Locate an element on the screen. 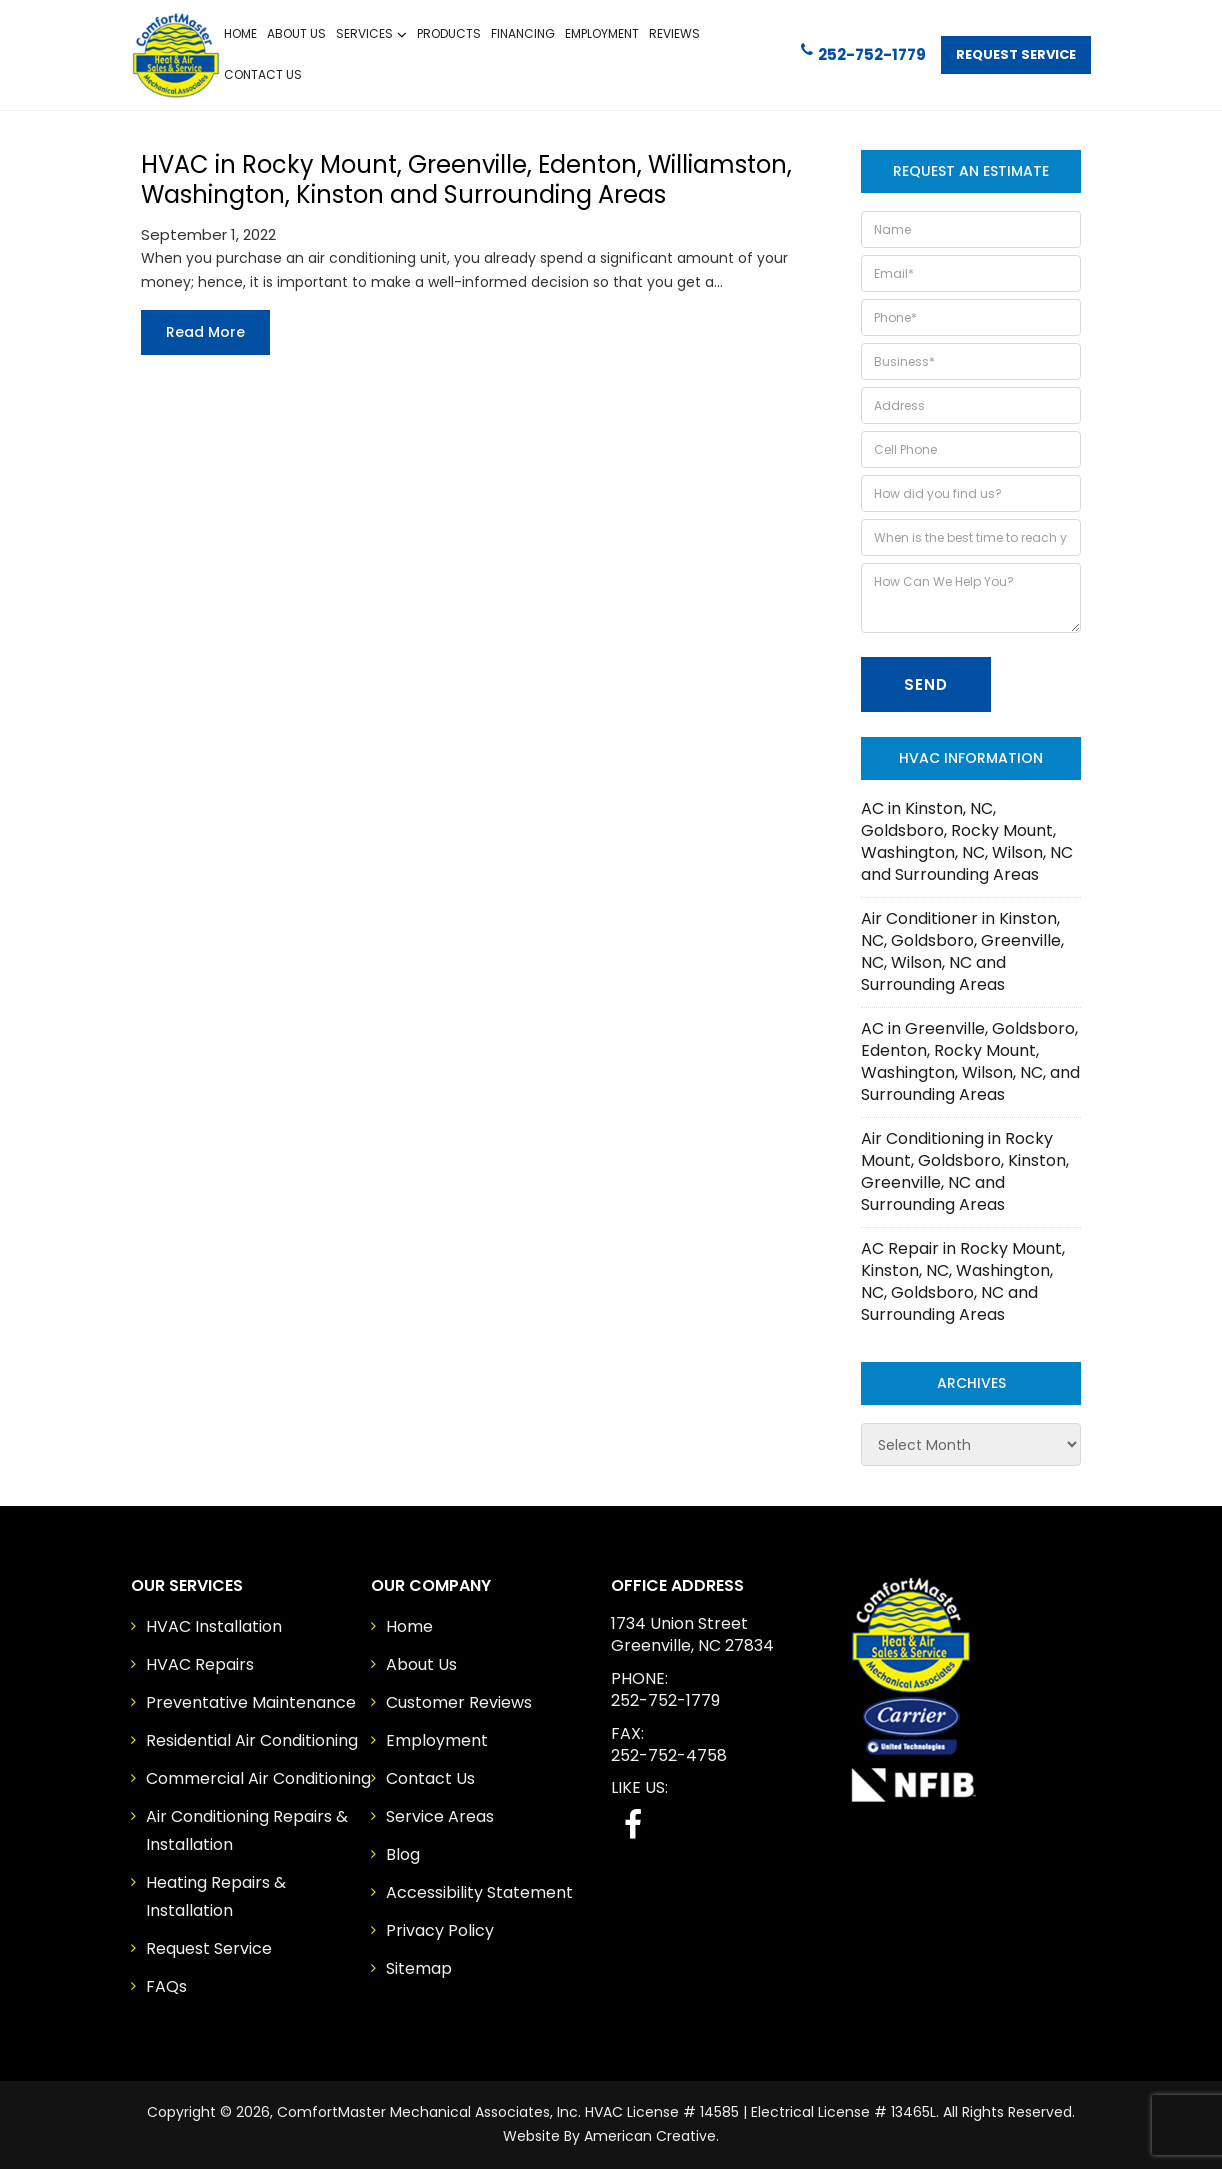 This screenshot has width=1222, height=2169. Privacy Policy is located at coordinates (440, 1930).